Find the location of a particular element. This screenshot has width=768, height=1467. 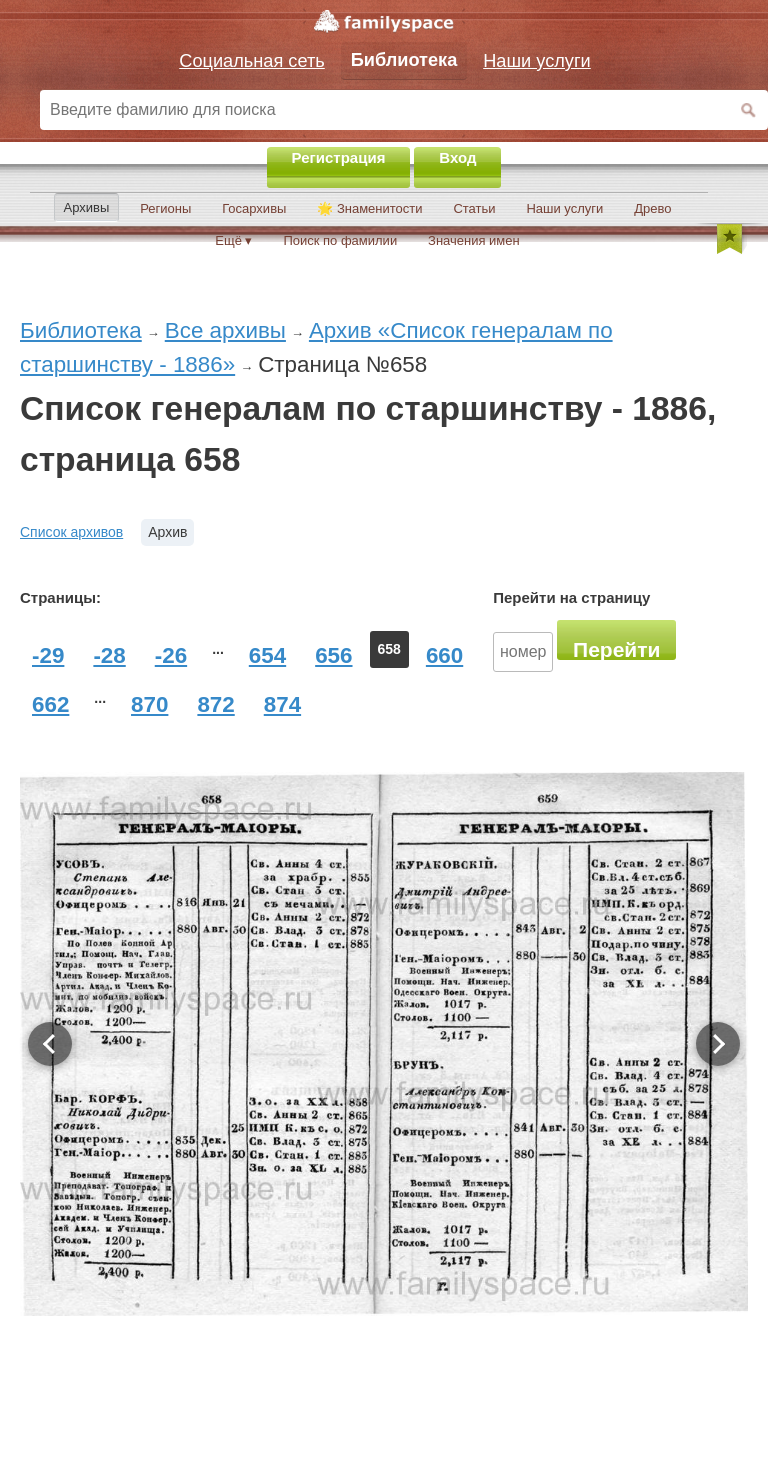

Регионы is located at coordinates (165, 208).